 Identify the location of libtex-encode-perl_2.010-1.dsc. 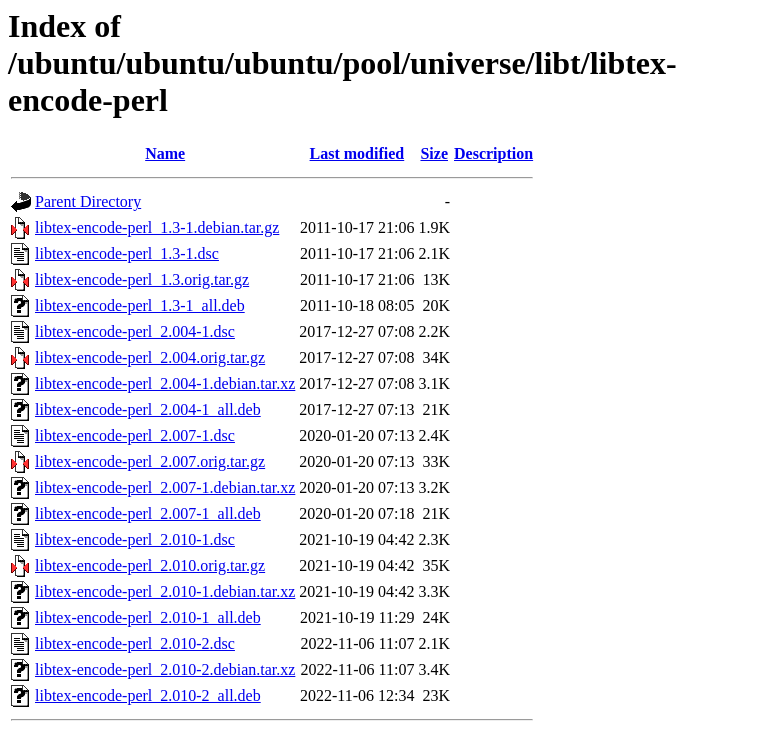
(135, 539).